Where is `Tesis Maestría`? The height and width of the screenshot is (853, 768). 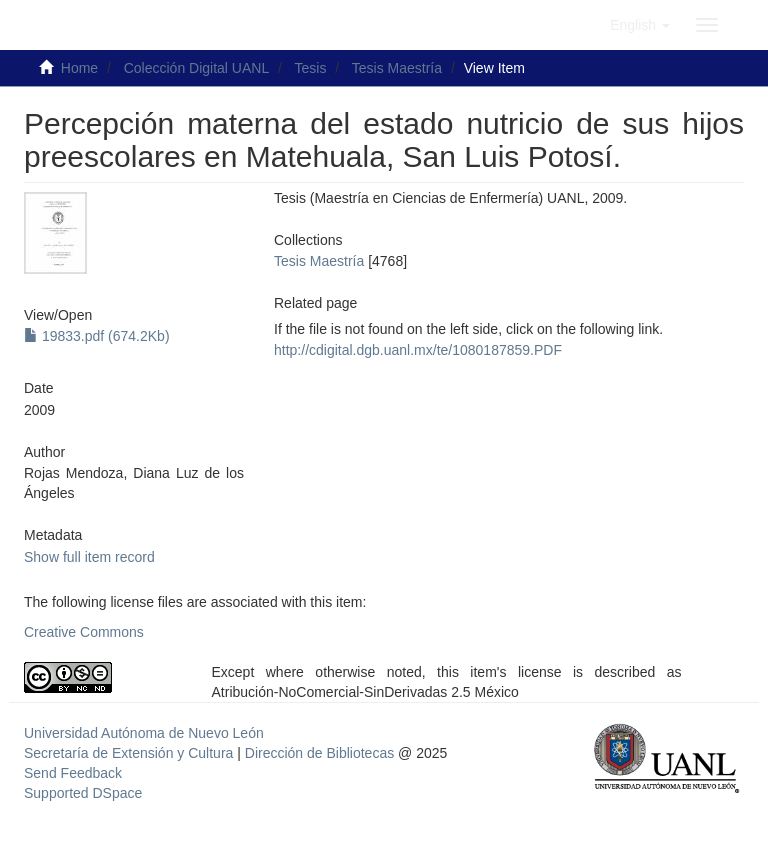
Tesis Maestría is located at coordinates (397, 68).